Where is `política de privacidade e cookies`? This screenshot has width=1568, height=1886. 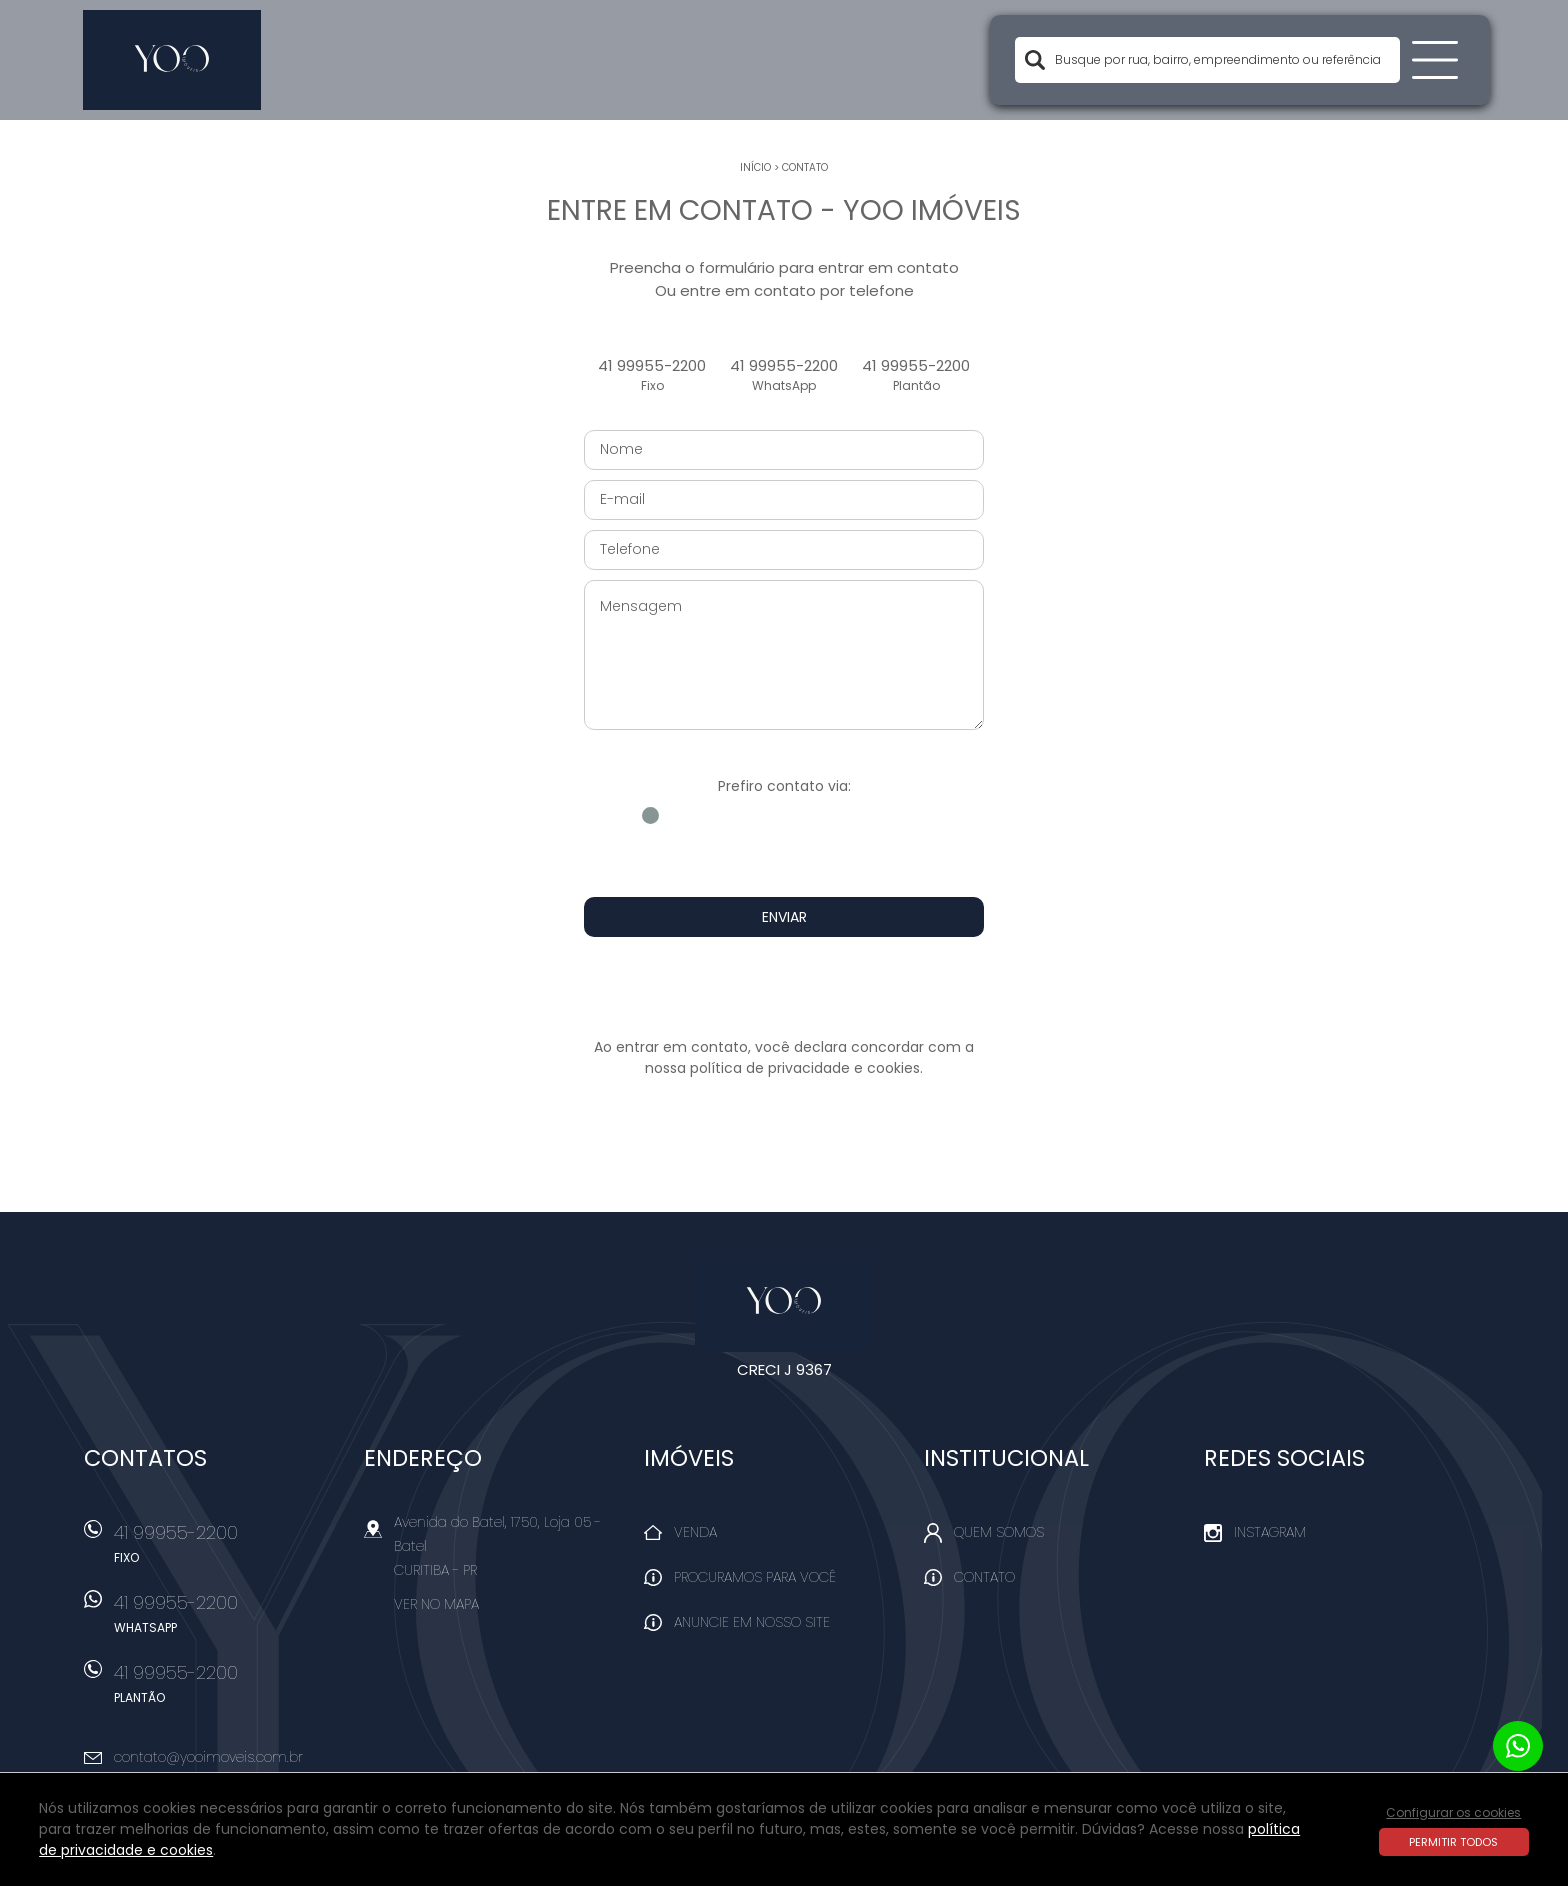 política de privacidade e cookies is located at coordinates (805, 1068).